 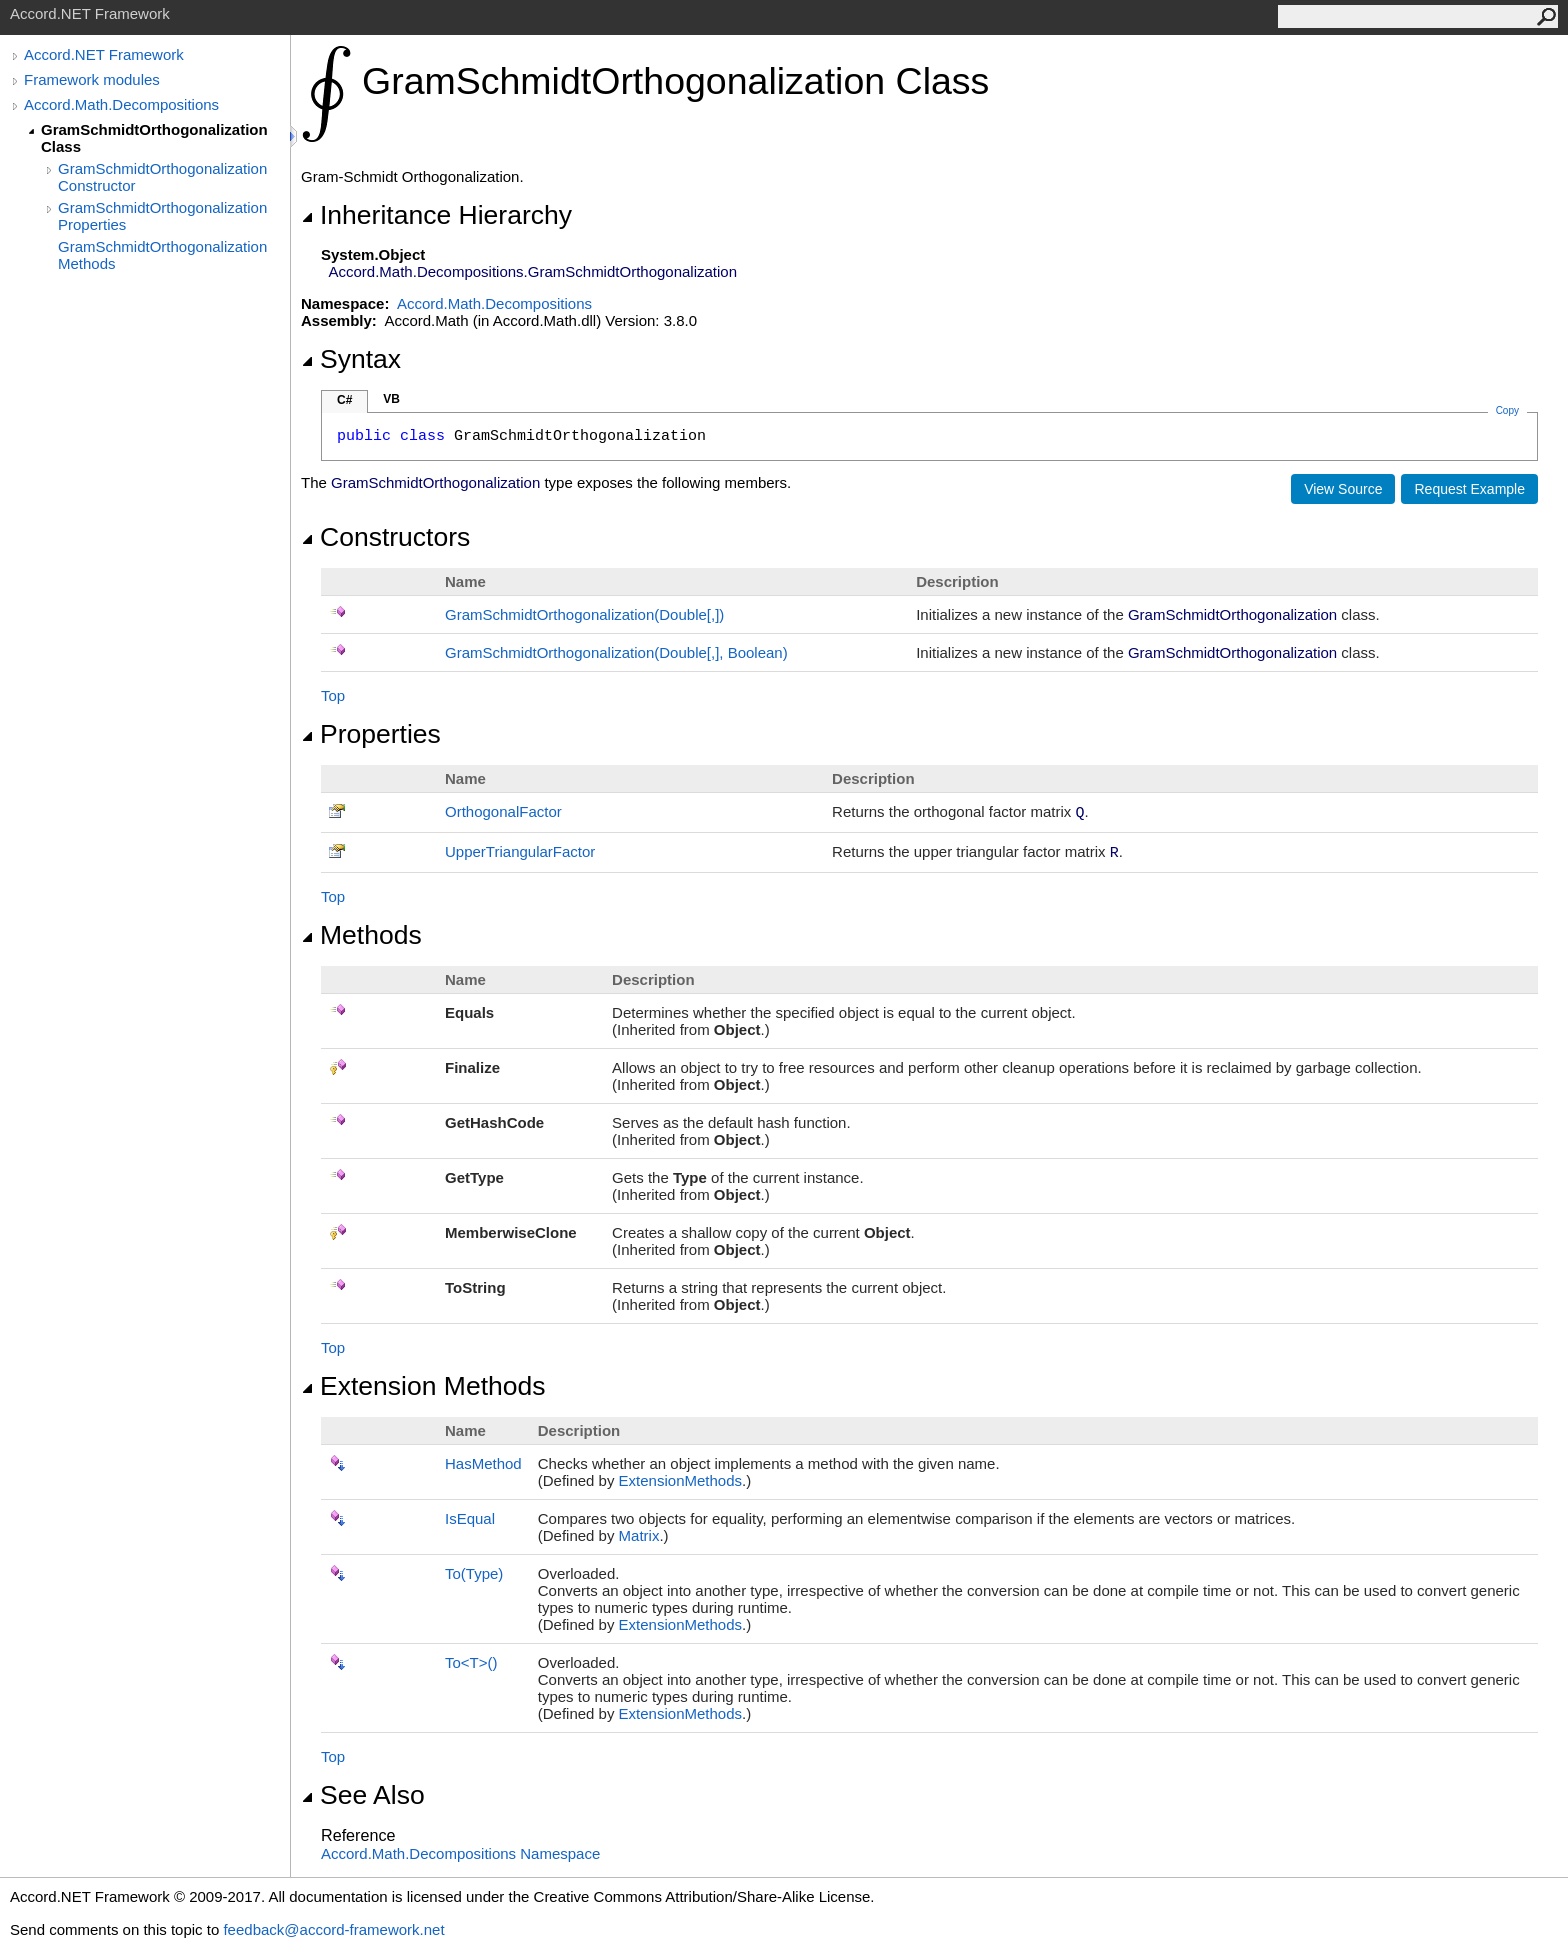 What do you see at coordinates (503, 811) in the screenshot?
I see `OrthogonalFactor` at bounding box center [503, 811].